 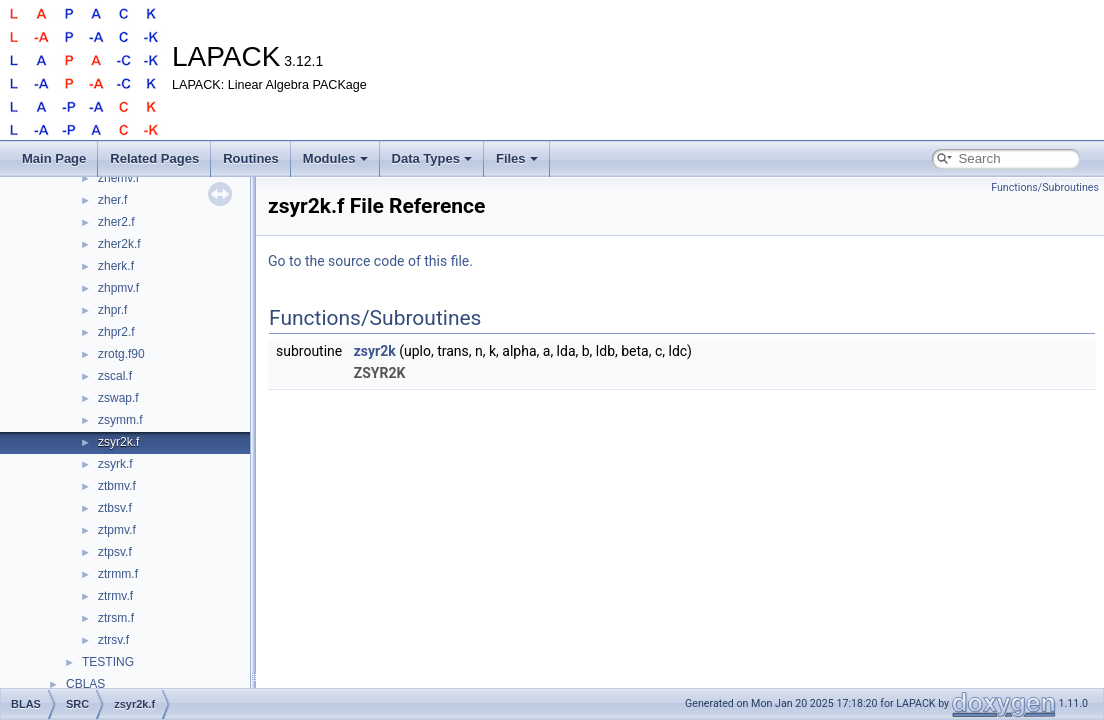 I want to click on zher.f, so click(x=112, y=200).